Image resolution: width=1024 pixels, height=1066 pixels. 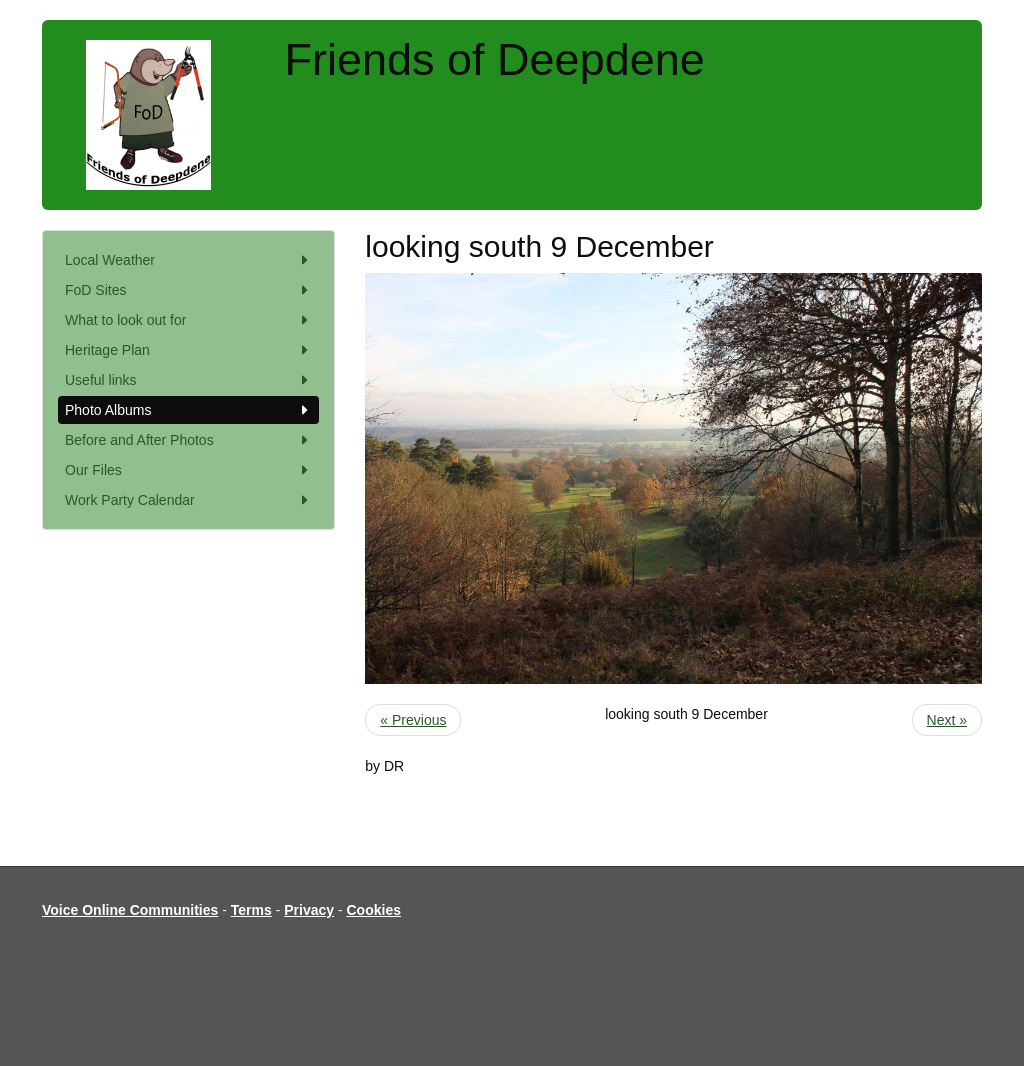 I want to click on « Previous, so click(x=413, y=720).